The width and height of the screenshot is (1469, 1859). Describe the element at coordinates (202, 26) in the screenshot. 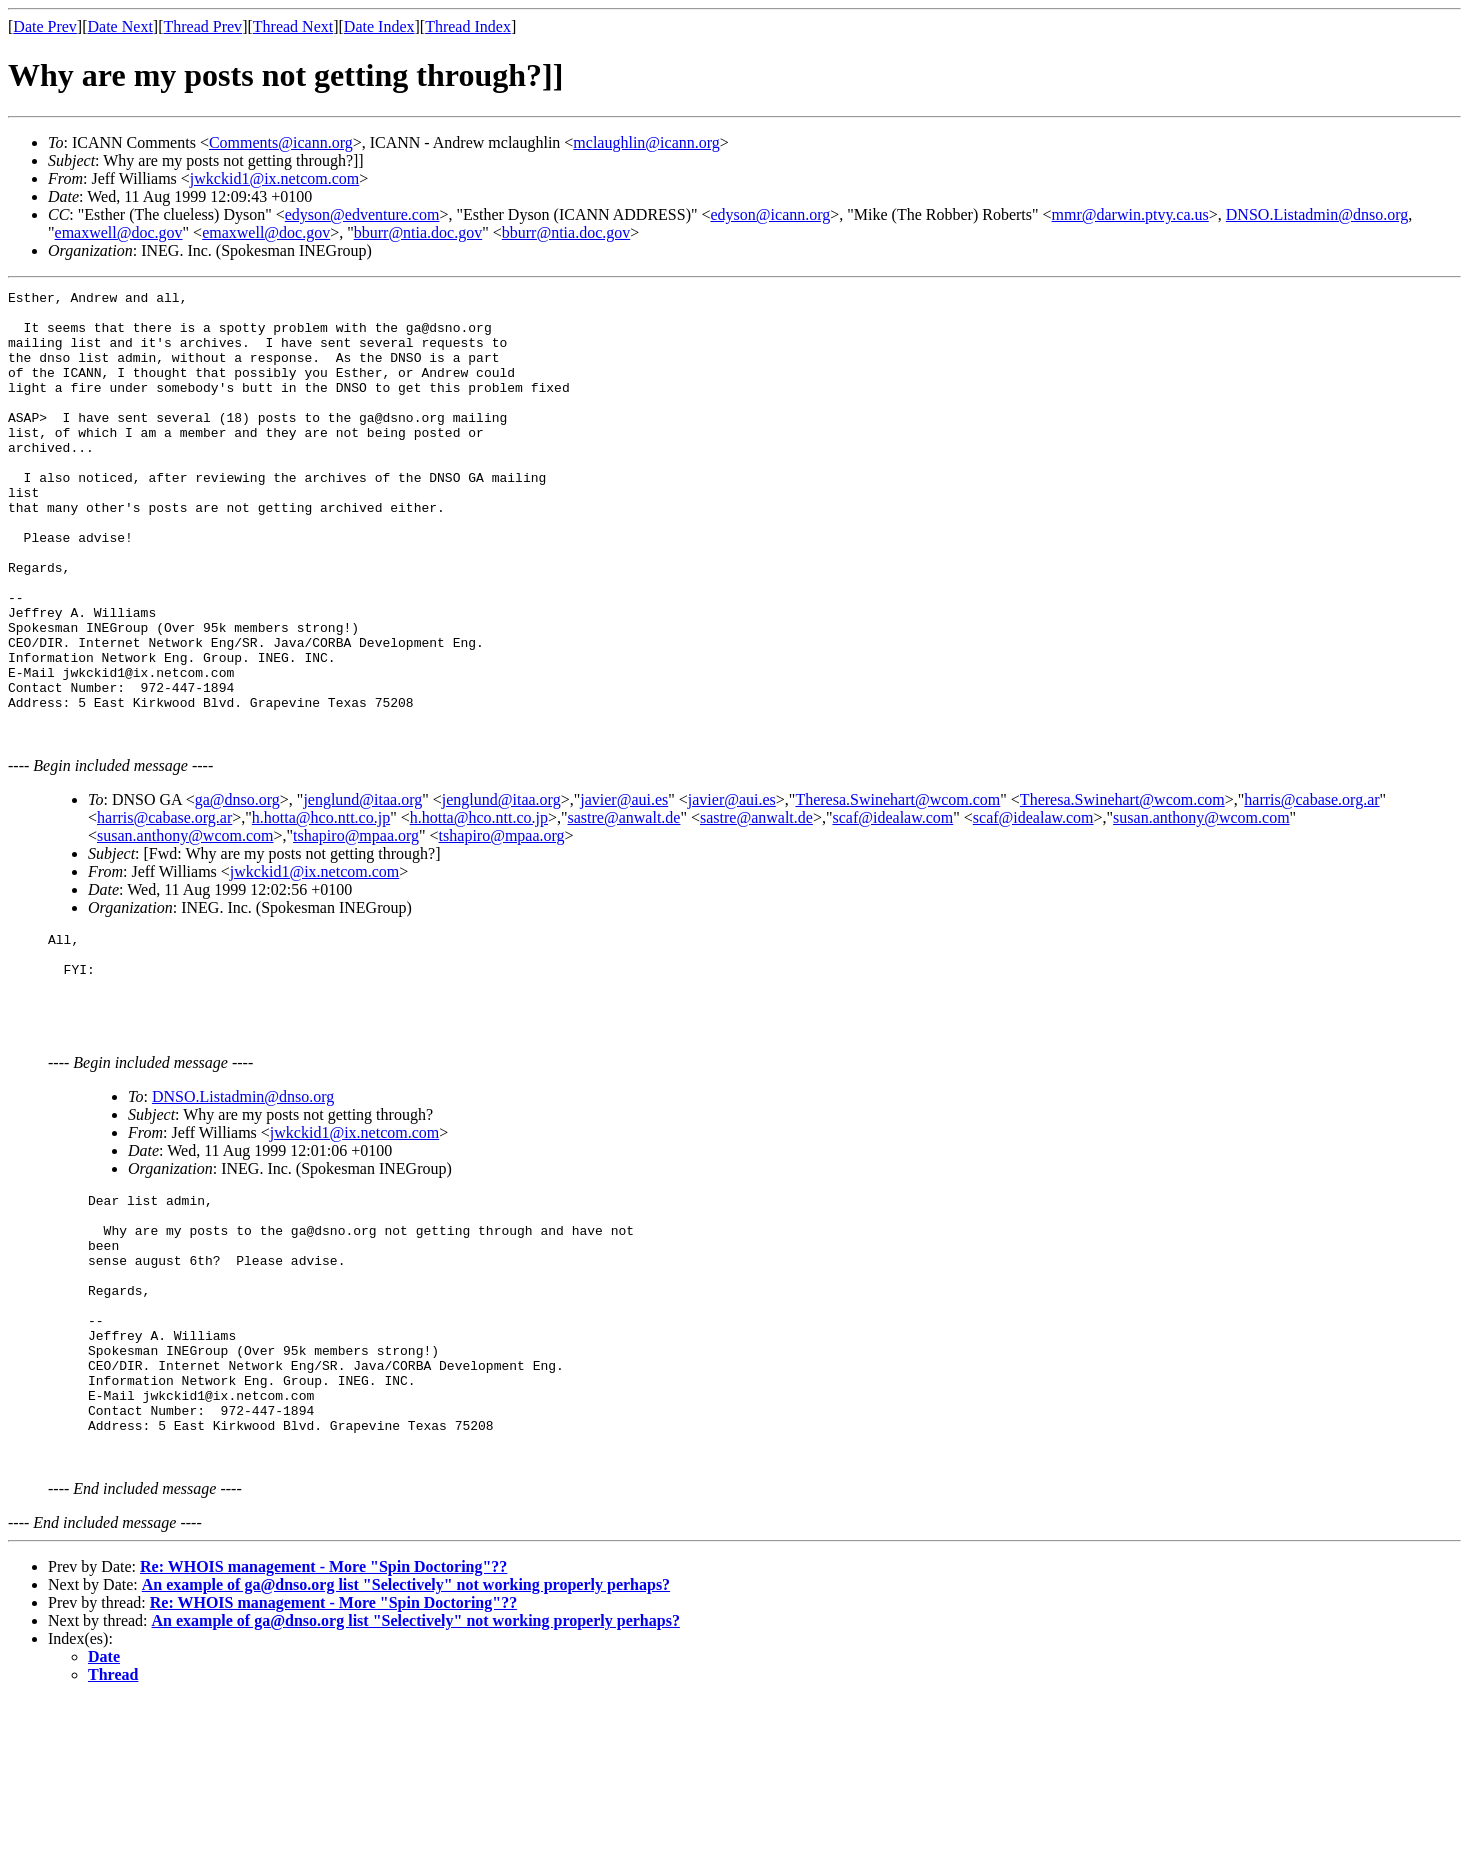

I see `Thread Prev` at that location.